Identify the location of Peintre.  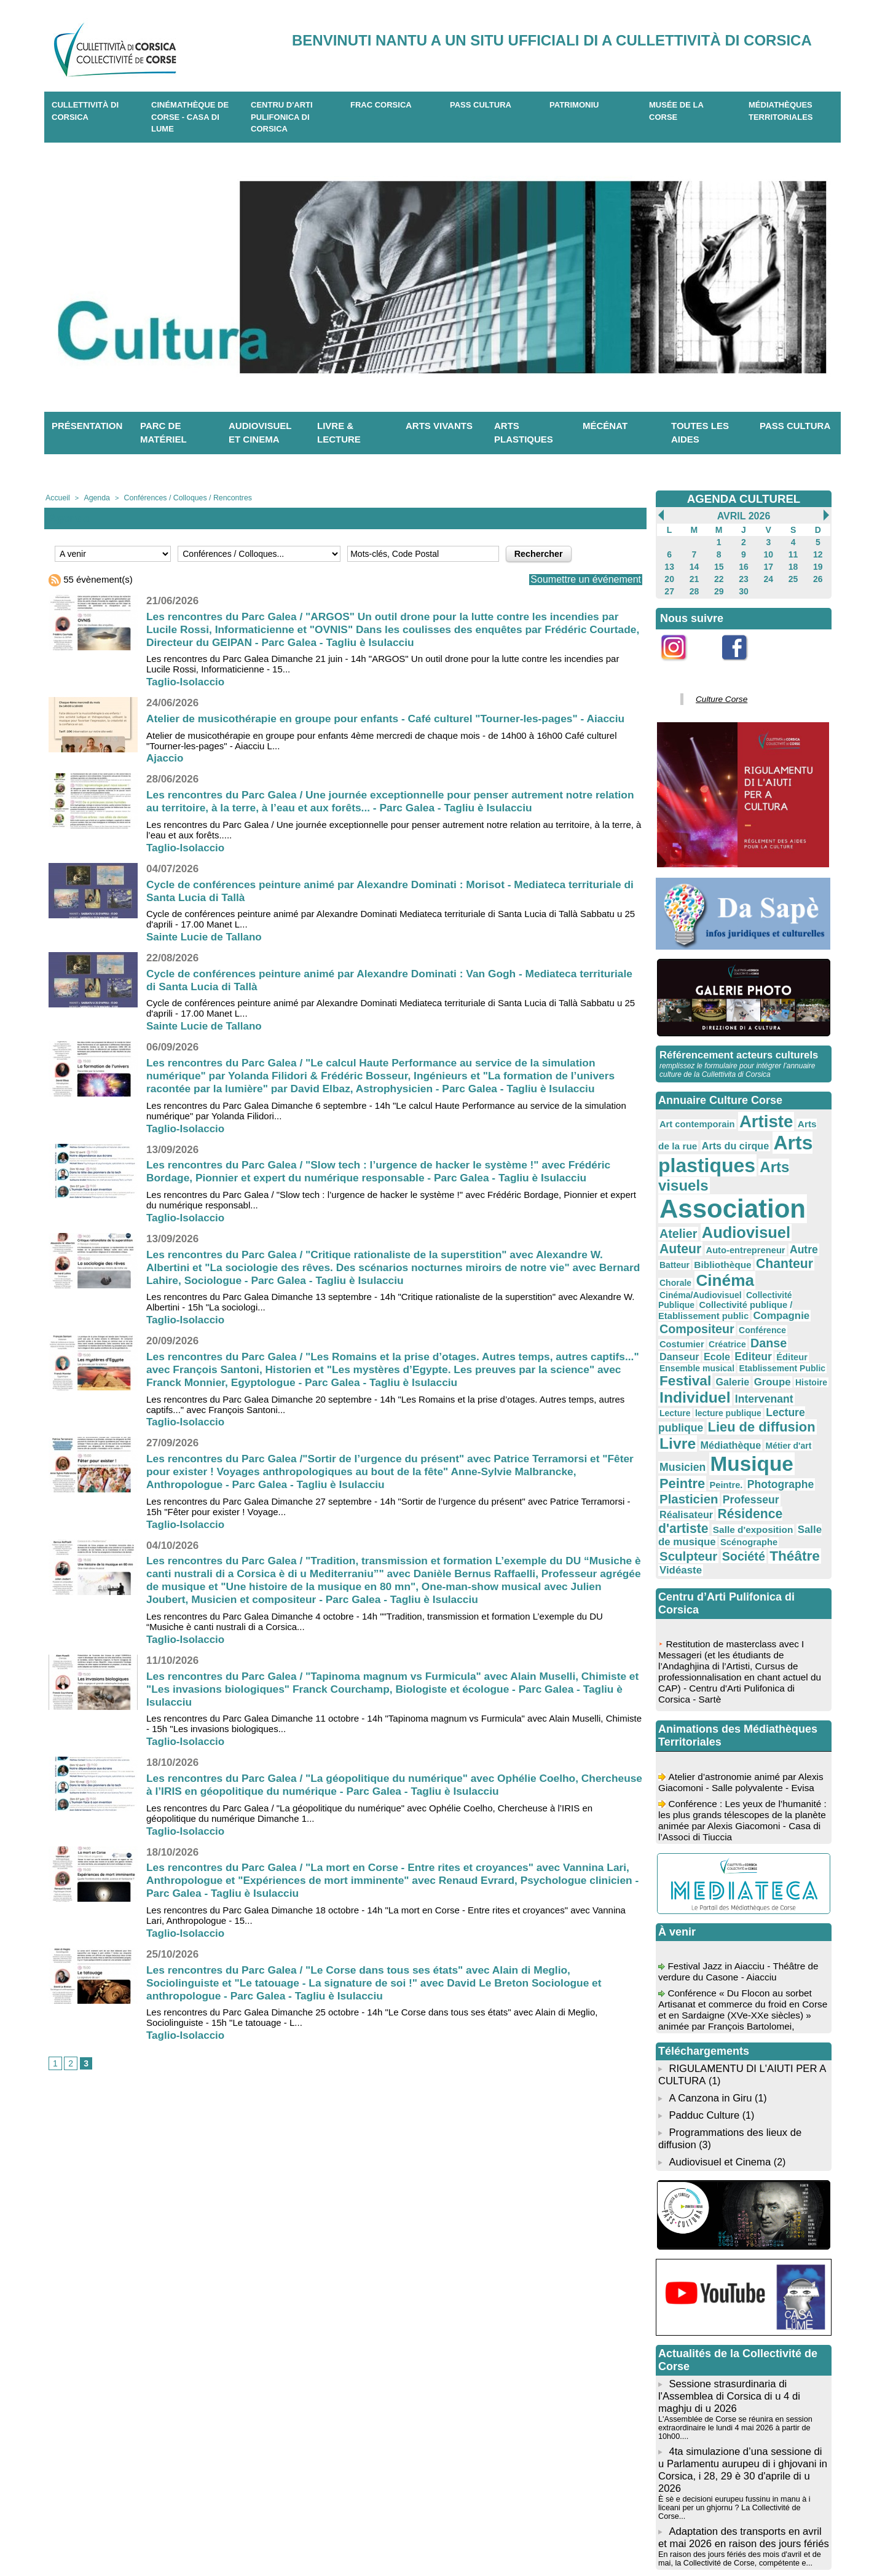
(679, 1373).